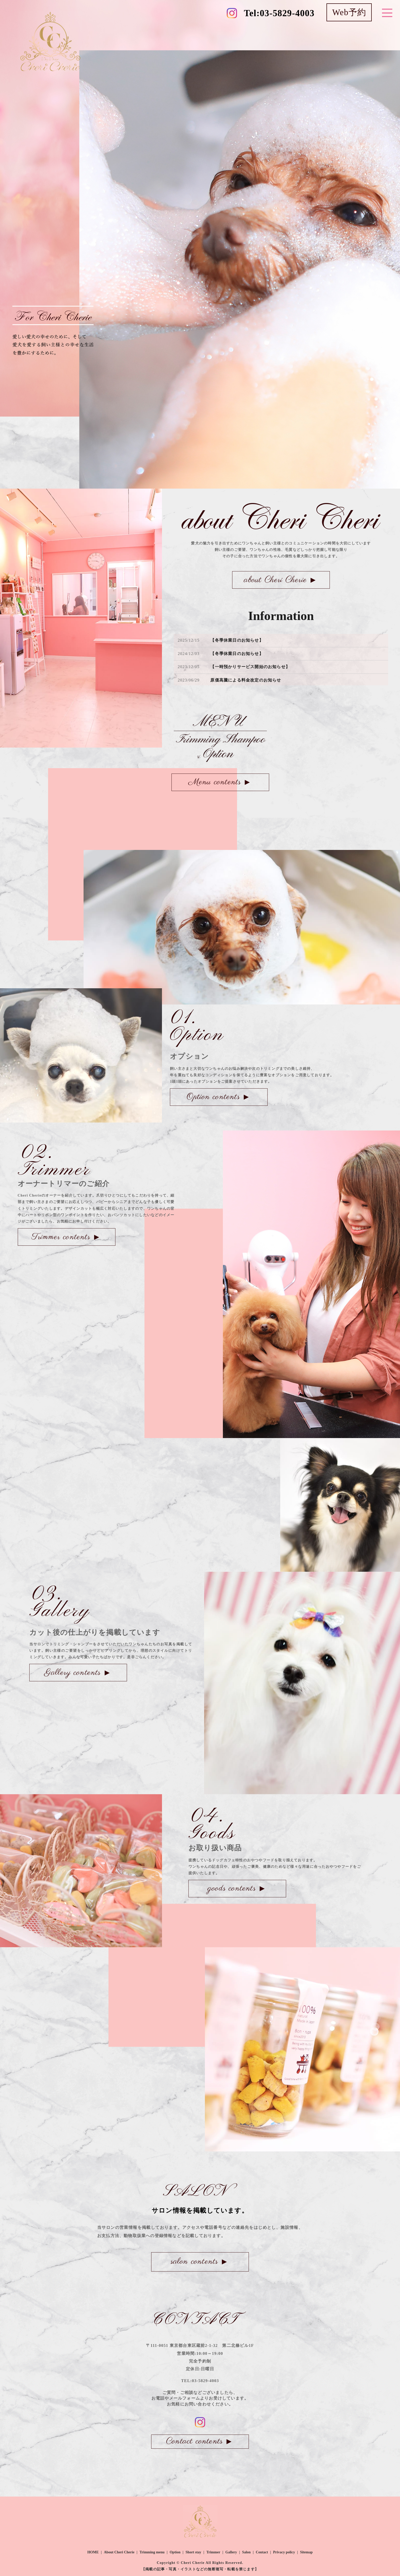 This screenshot has height=2576, width=400. What do you see at coordinates (93, 2552) in the screenshot?
I see `HOME` at bounding box center [93, 2552].